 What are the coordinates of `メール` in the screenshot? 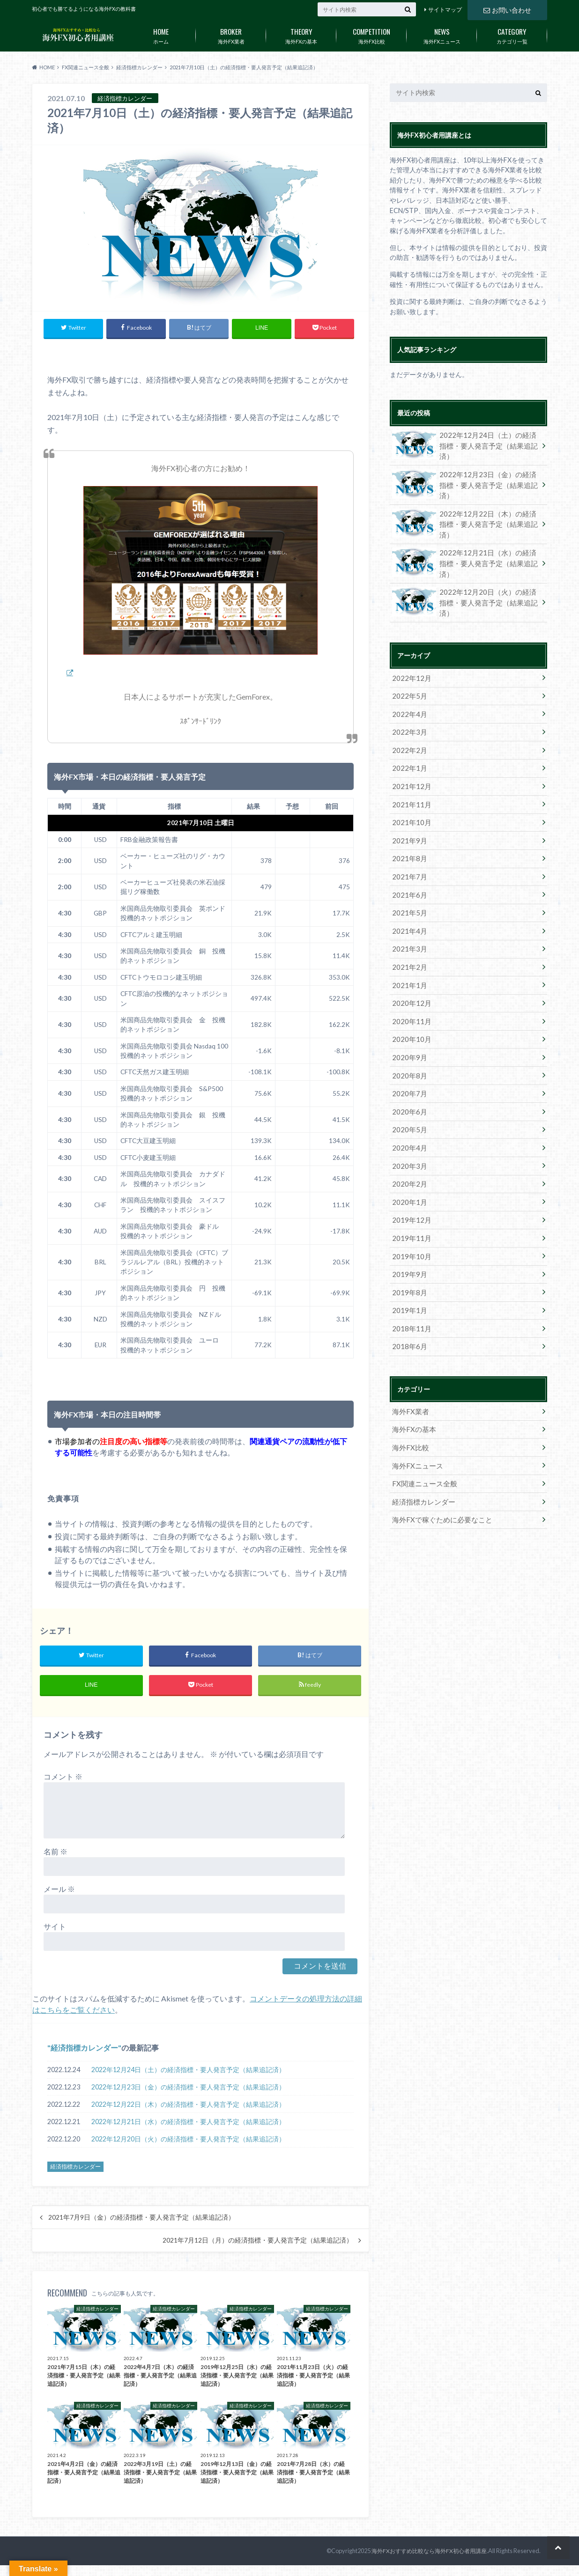 It's located at (59, 1890).